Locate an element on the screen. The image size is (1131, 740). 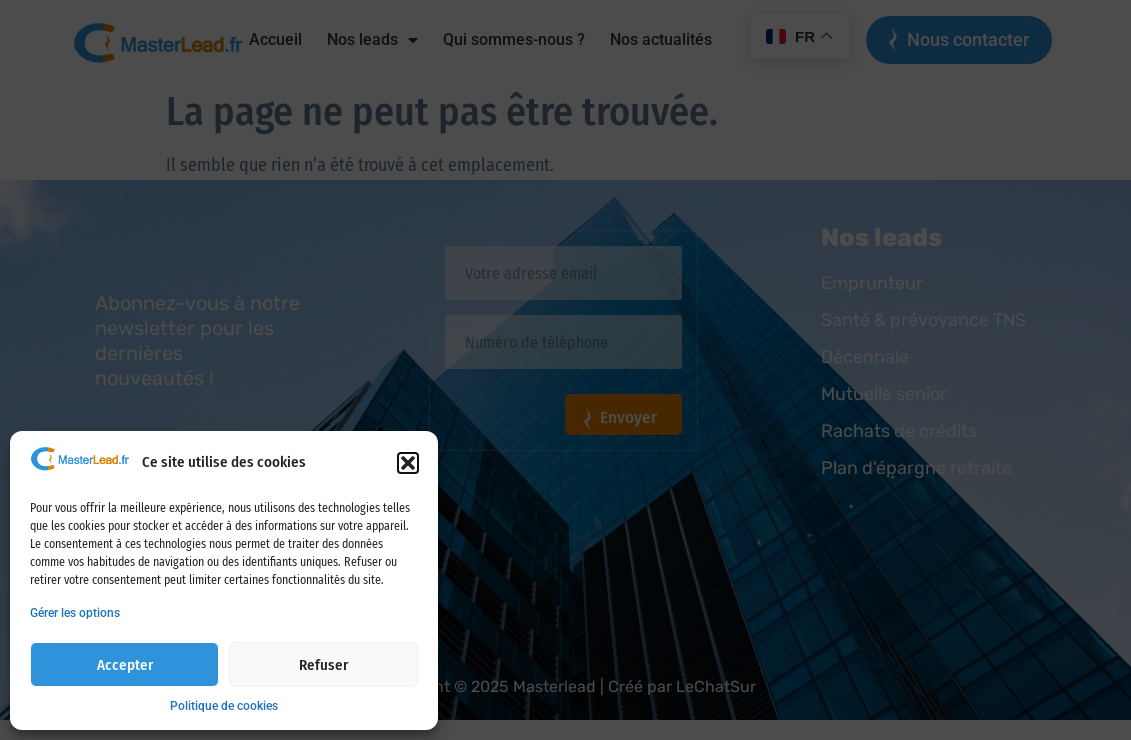
Refuser is located at coordinates (323, 665).